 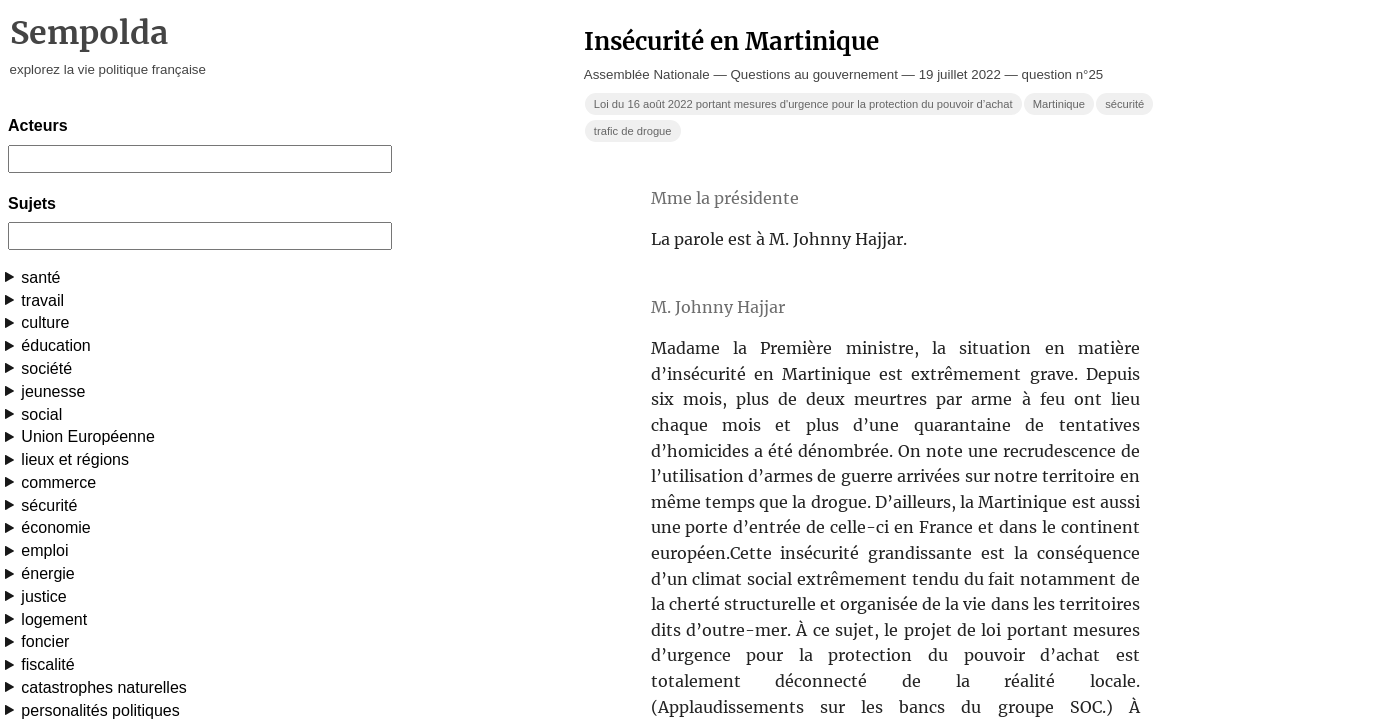 What do you see at coordinates (58, 482) in the screenshot?
I see `commerce` at bounding box center [58, 482].